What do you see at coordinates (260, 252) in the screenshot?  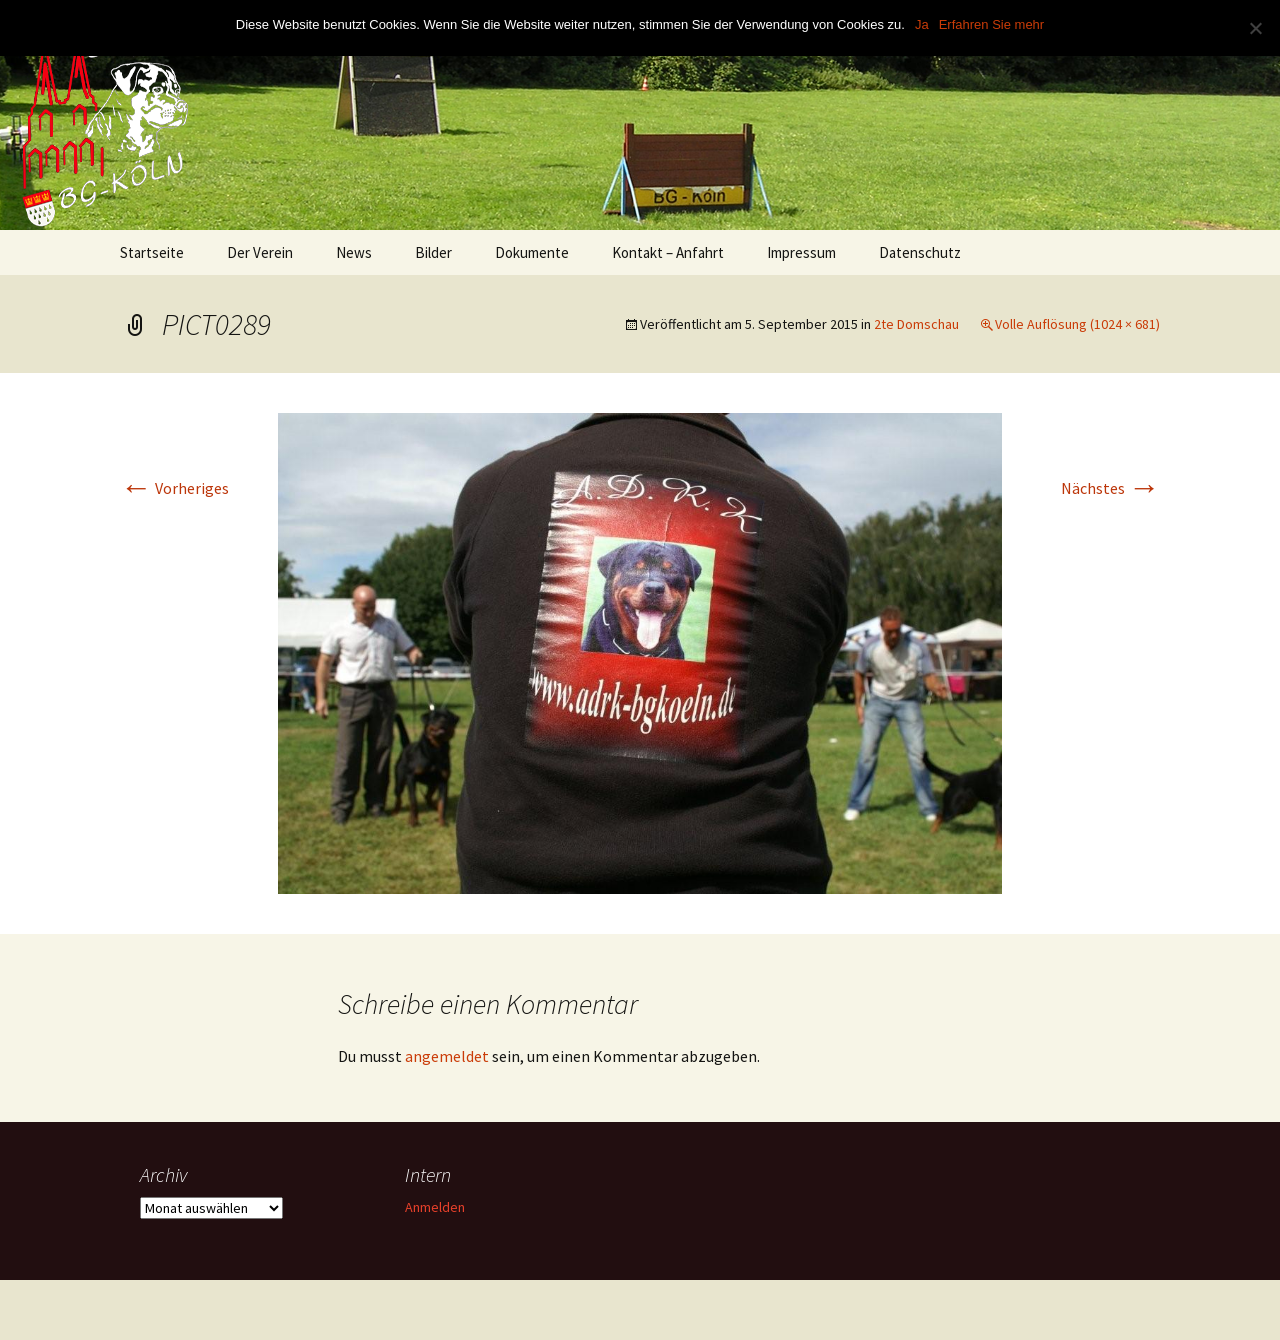 I see `Der Verein` at bounding box center [260, 252].